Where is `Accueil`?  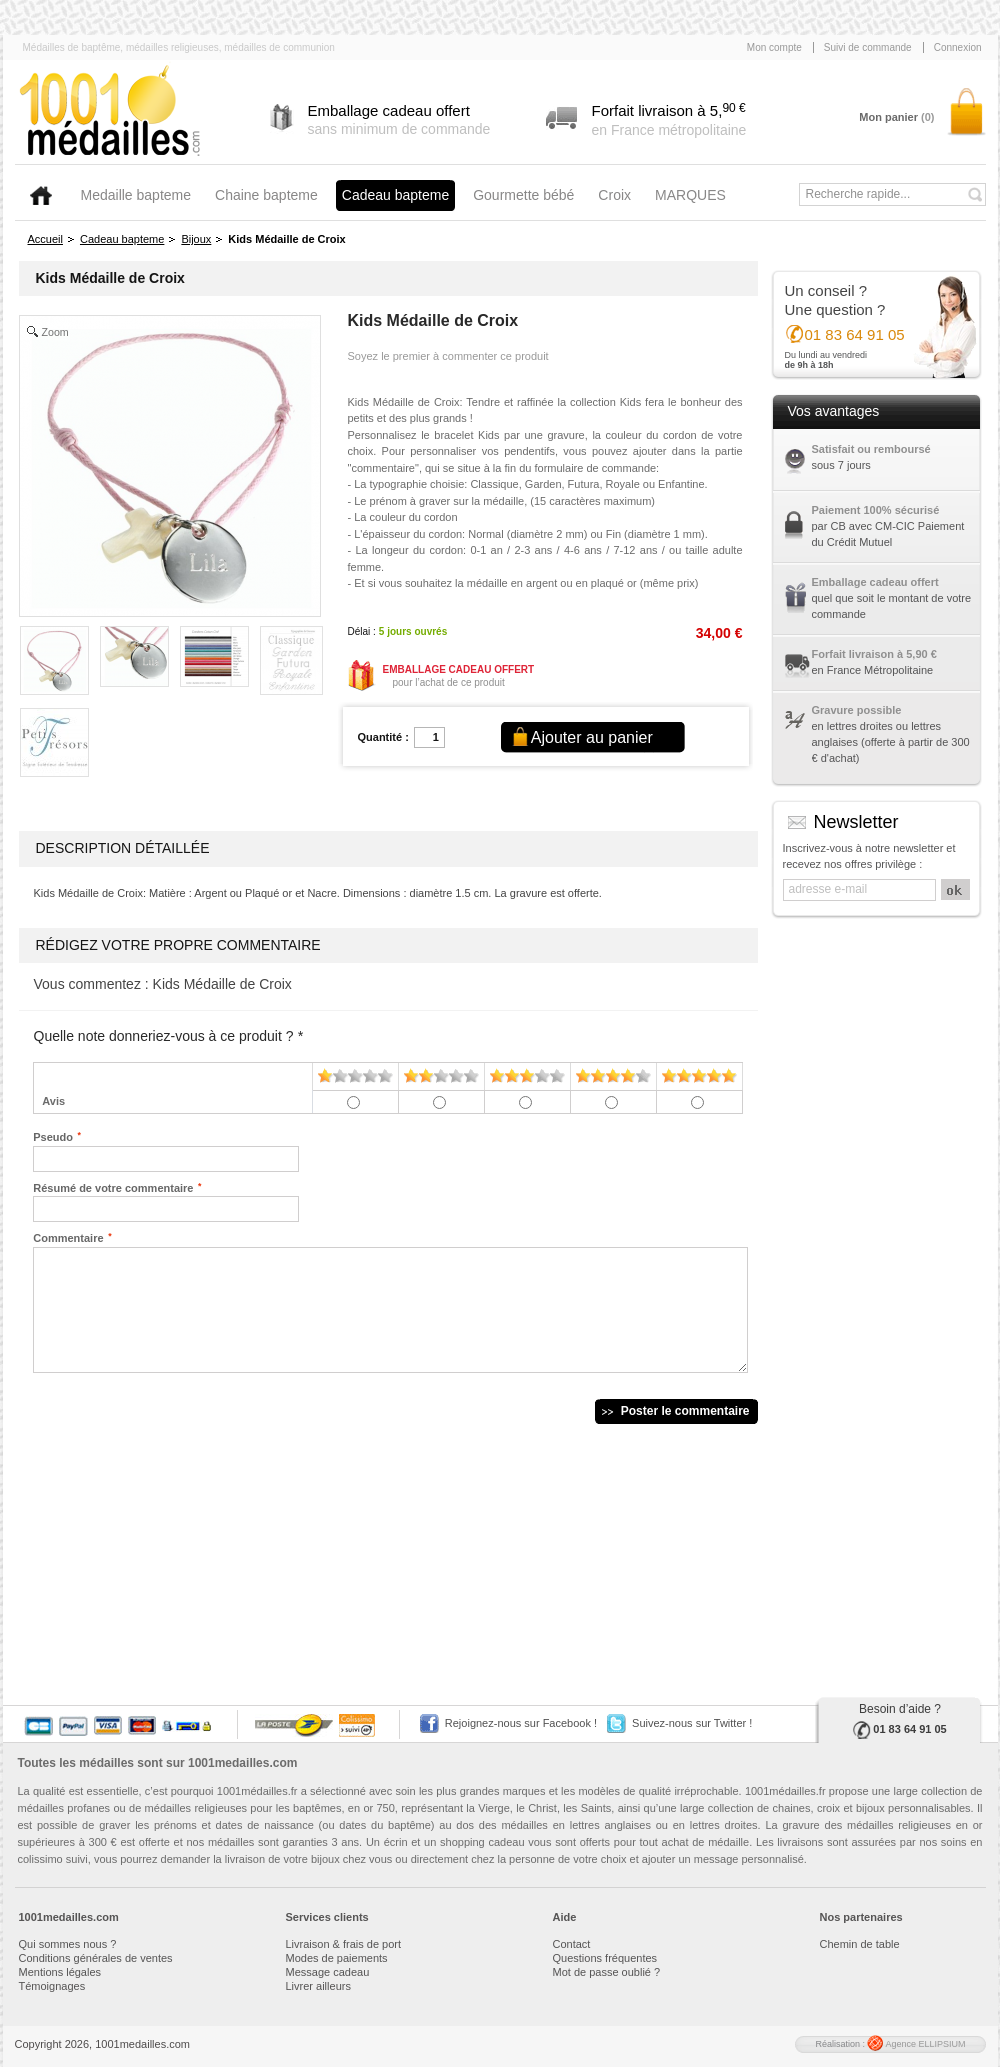
Accueil is located at coordinates (45, 239).